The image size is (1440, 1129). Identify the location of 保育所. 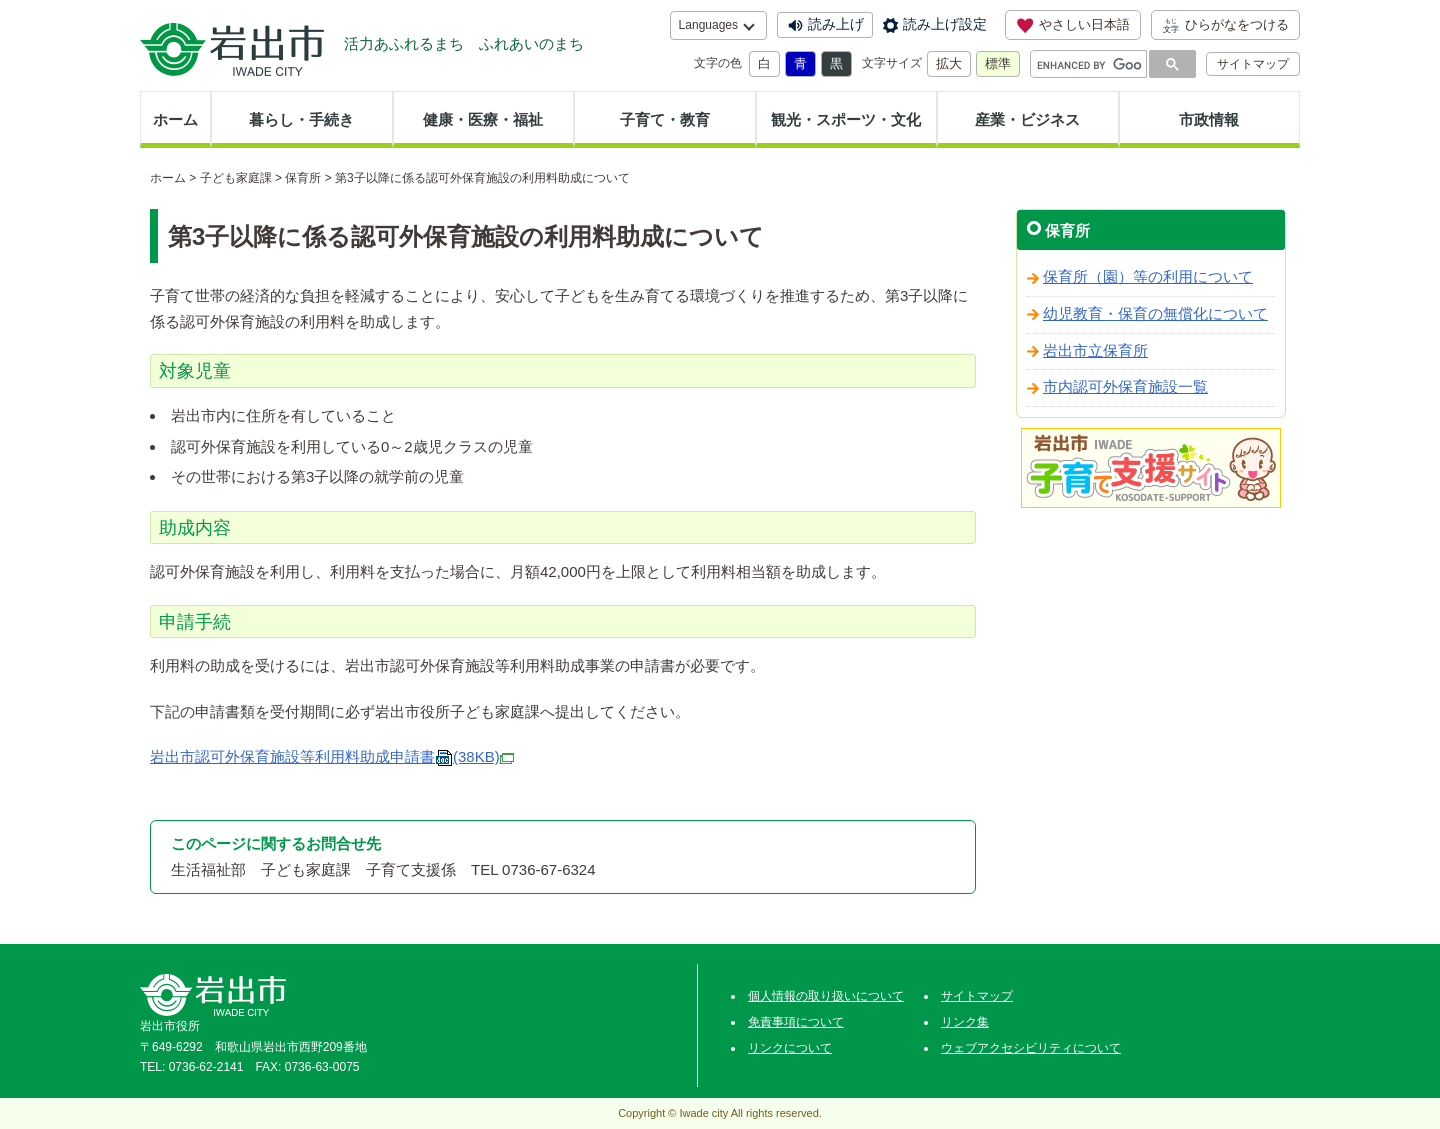
(303, 178).